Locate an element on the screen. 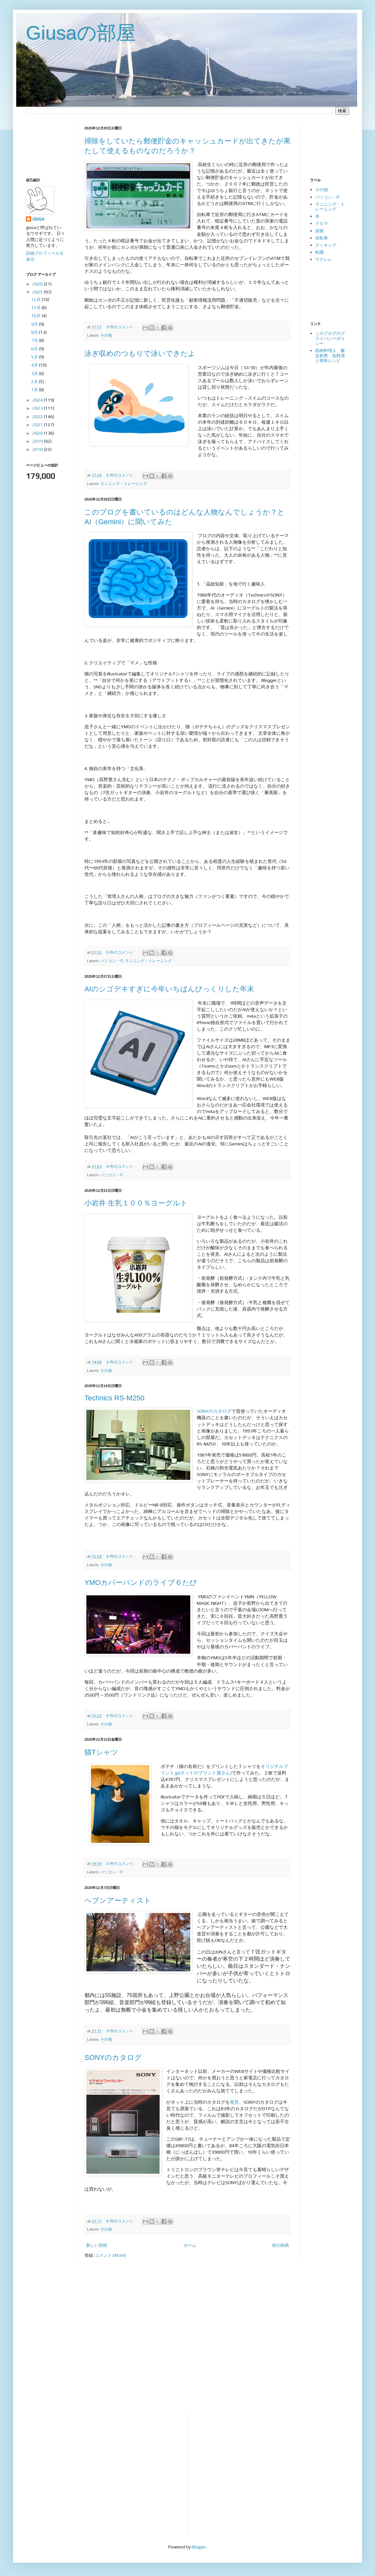  2021 is located at coordinates (38, 424).